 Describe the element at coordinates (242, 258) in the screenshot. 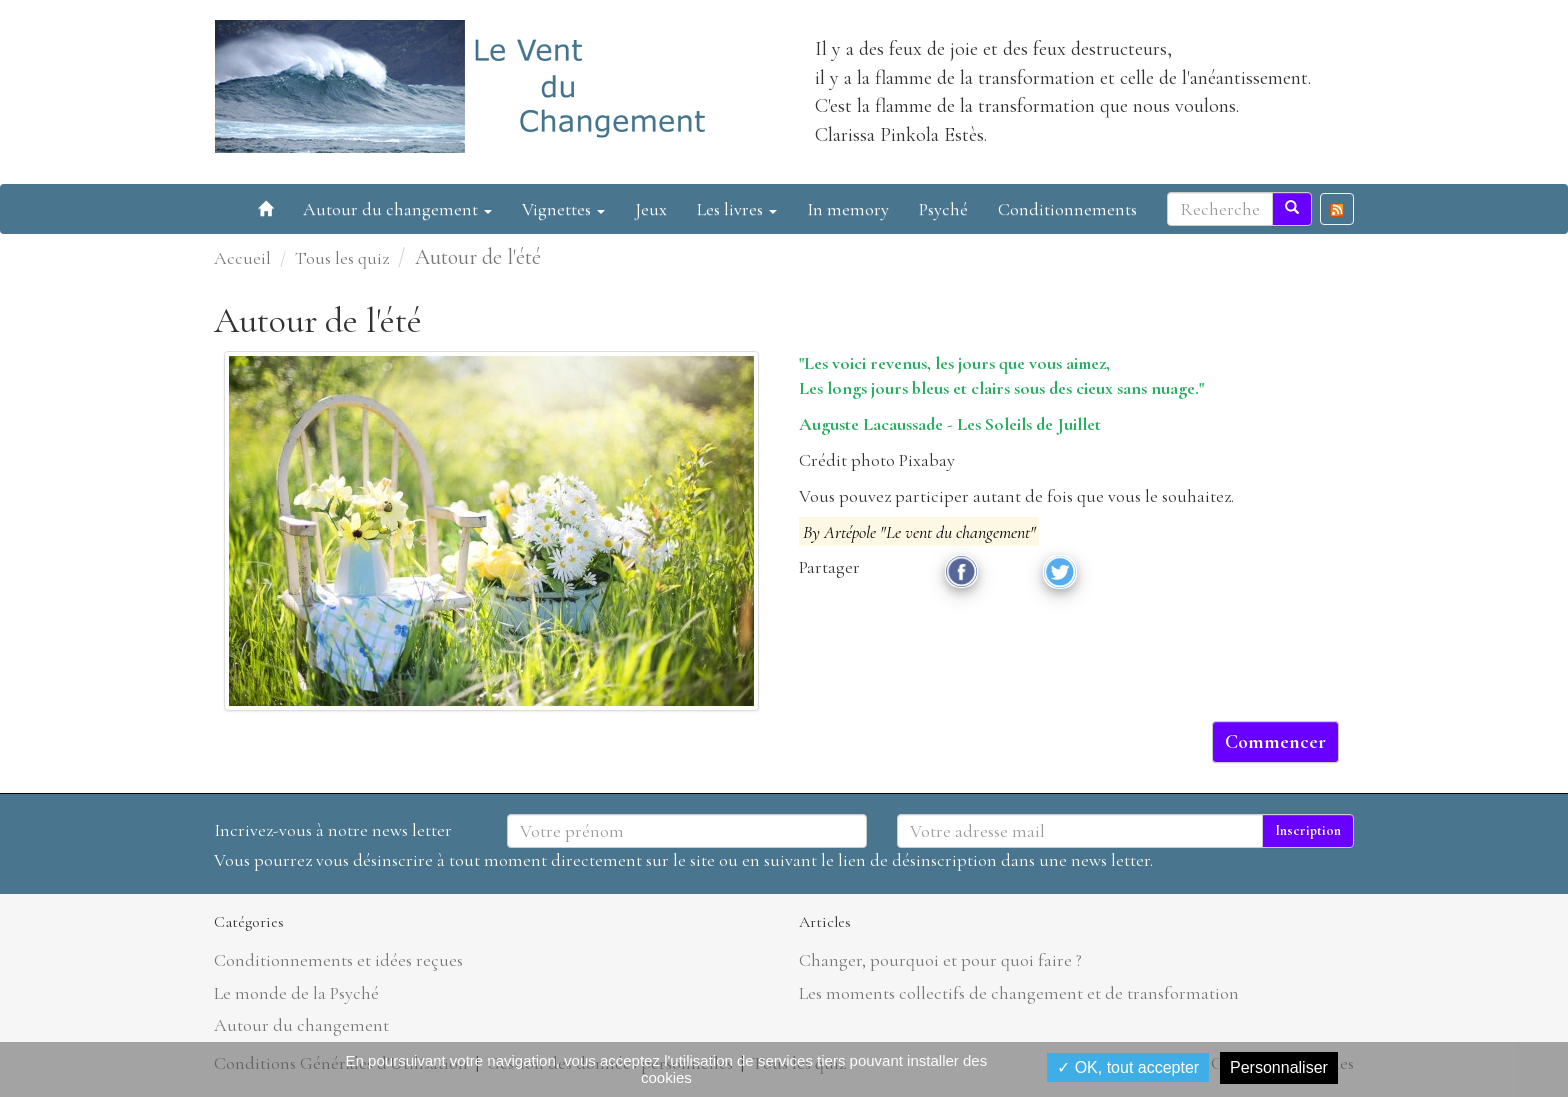

I see `Accueil` at that location.